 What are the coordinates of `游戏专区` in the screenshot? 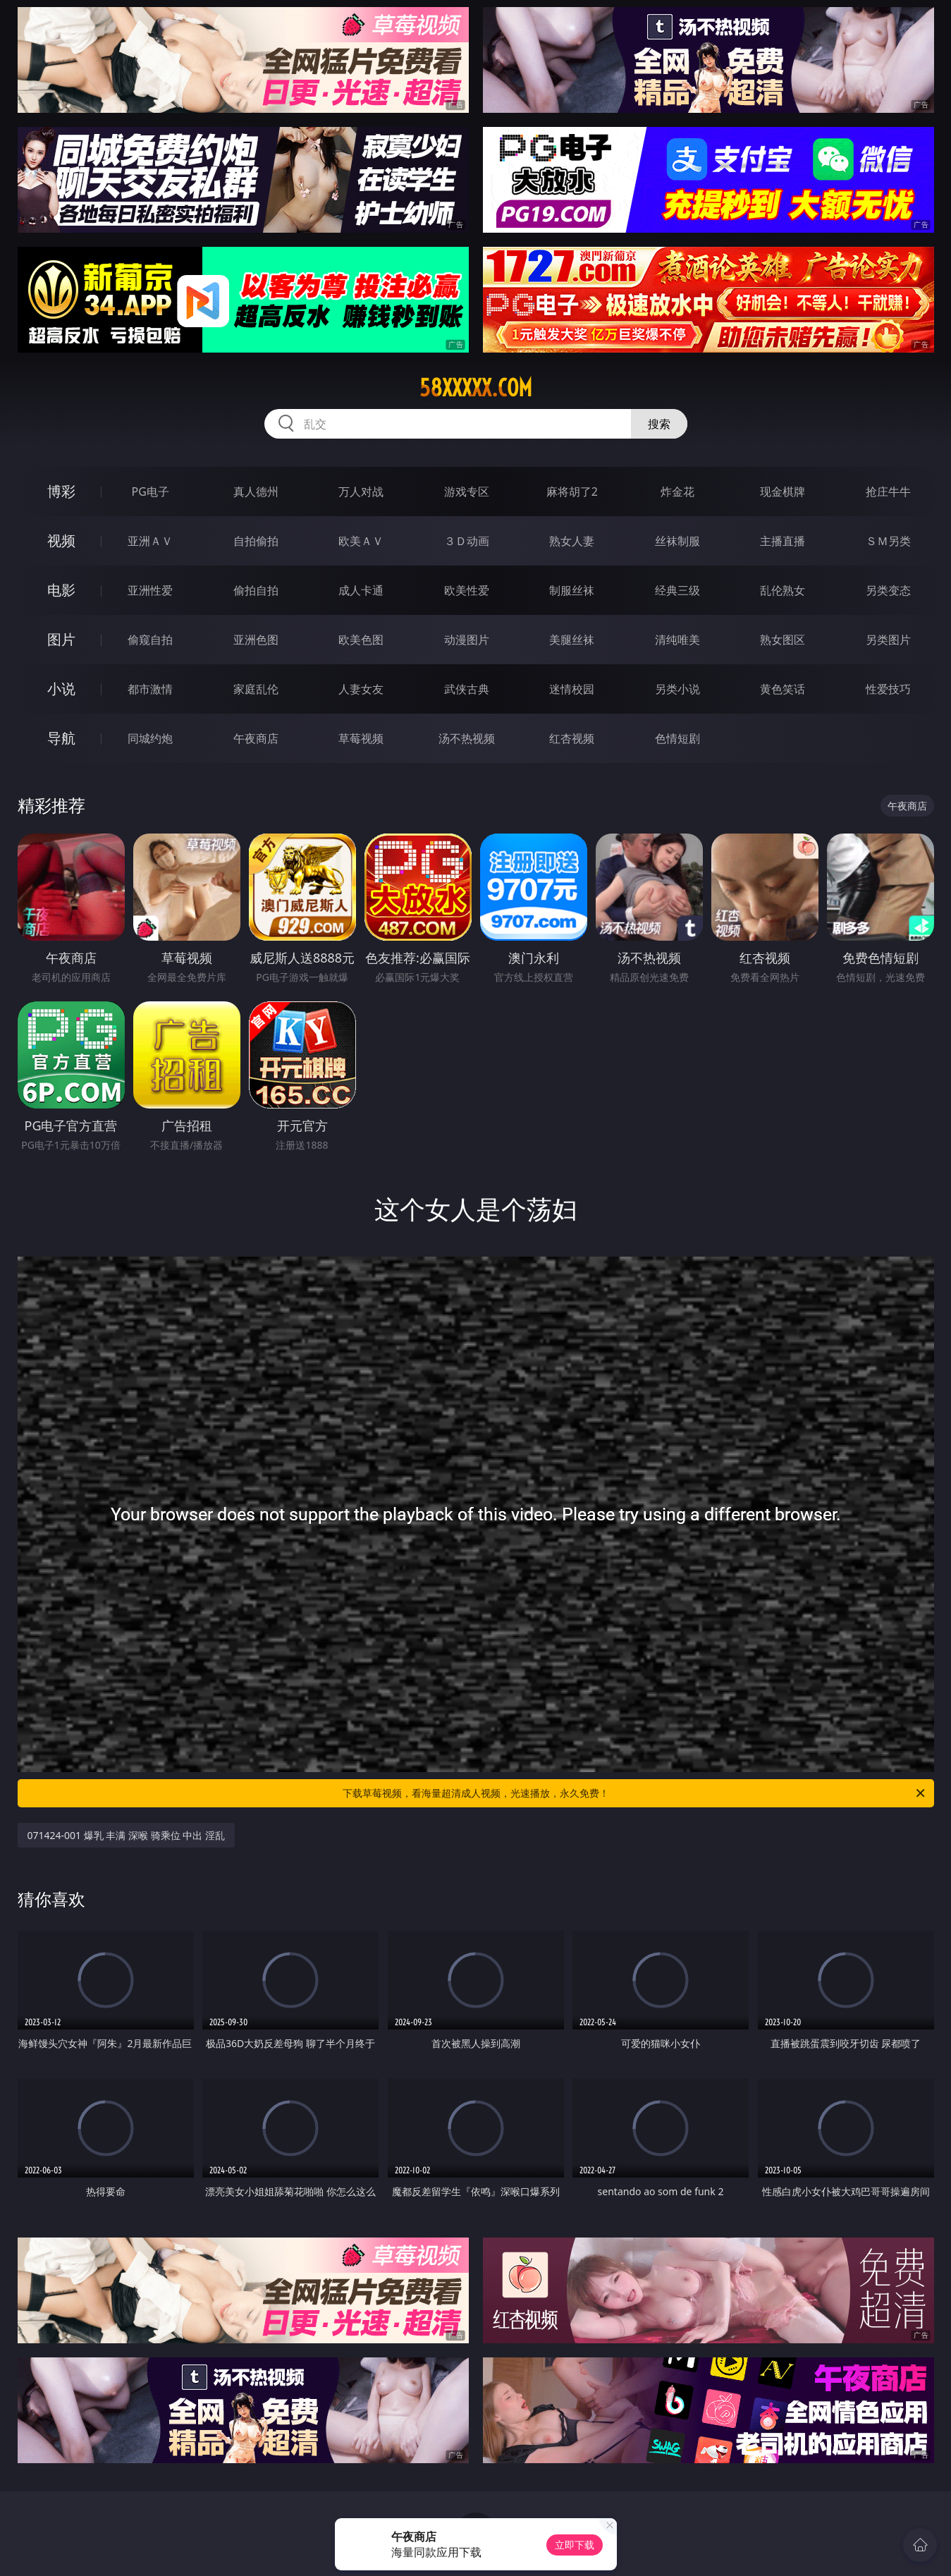 It's located at (466, 491).